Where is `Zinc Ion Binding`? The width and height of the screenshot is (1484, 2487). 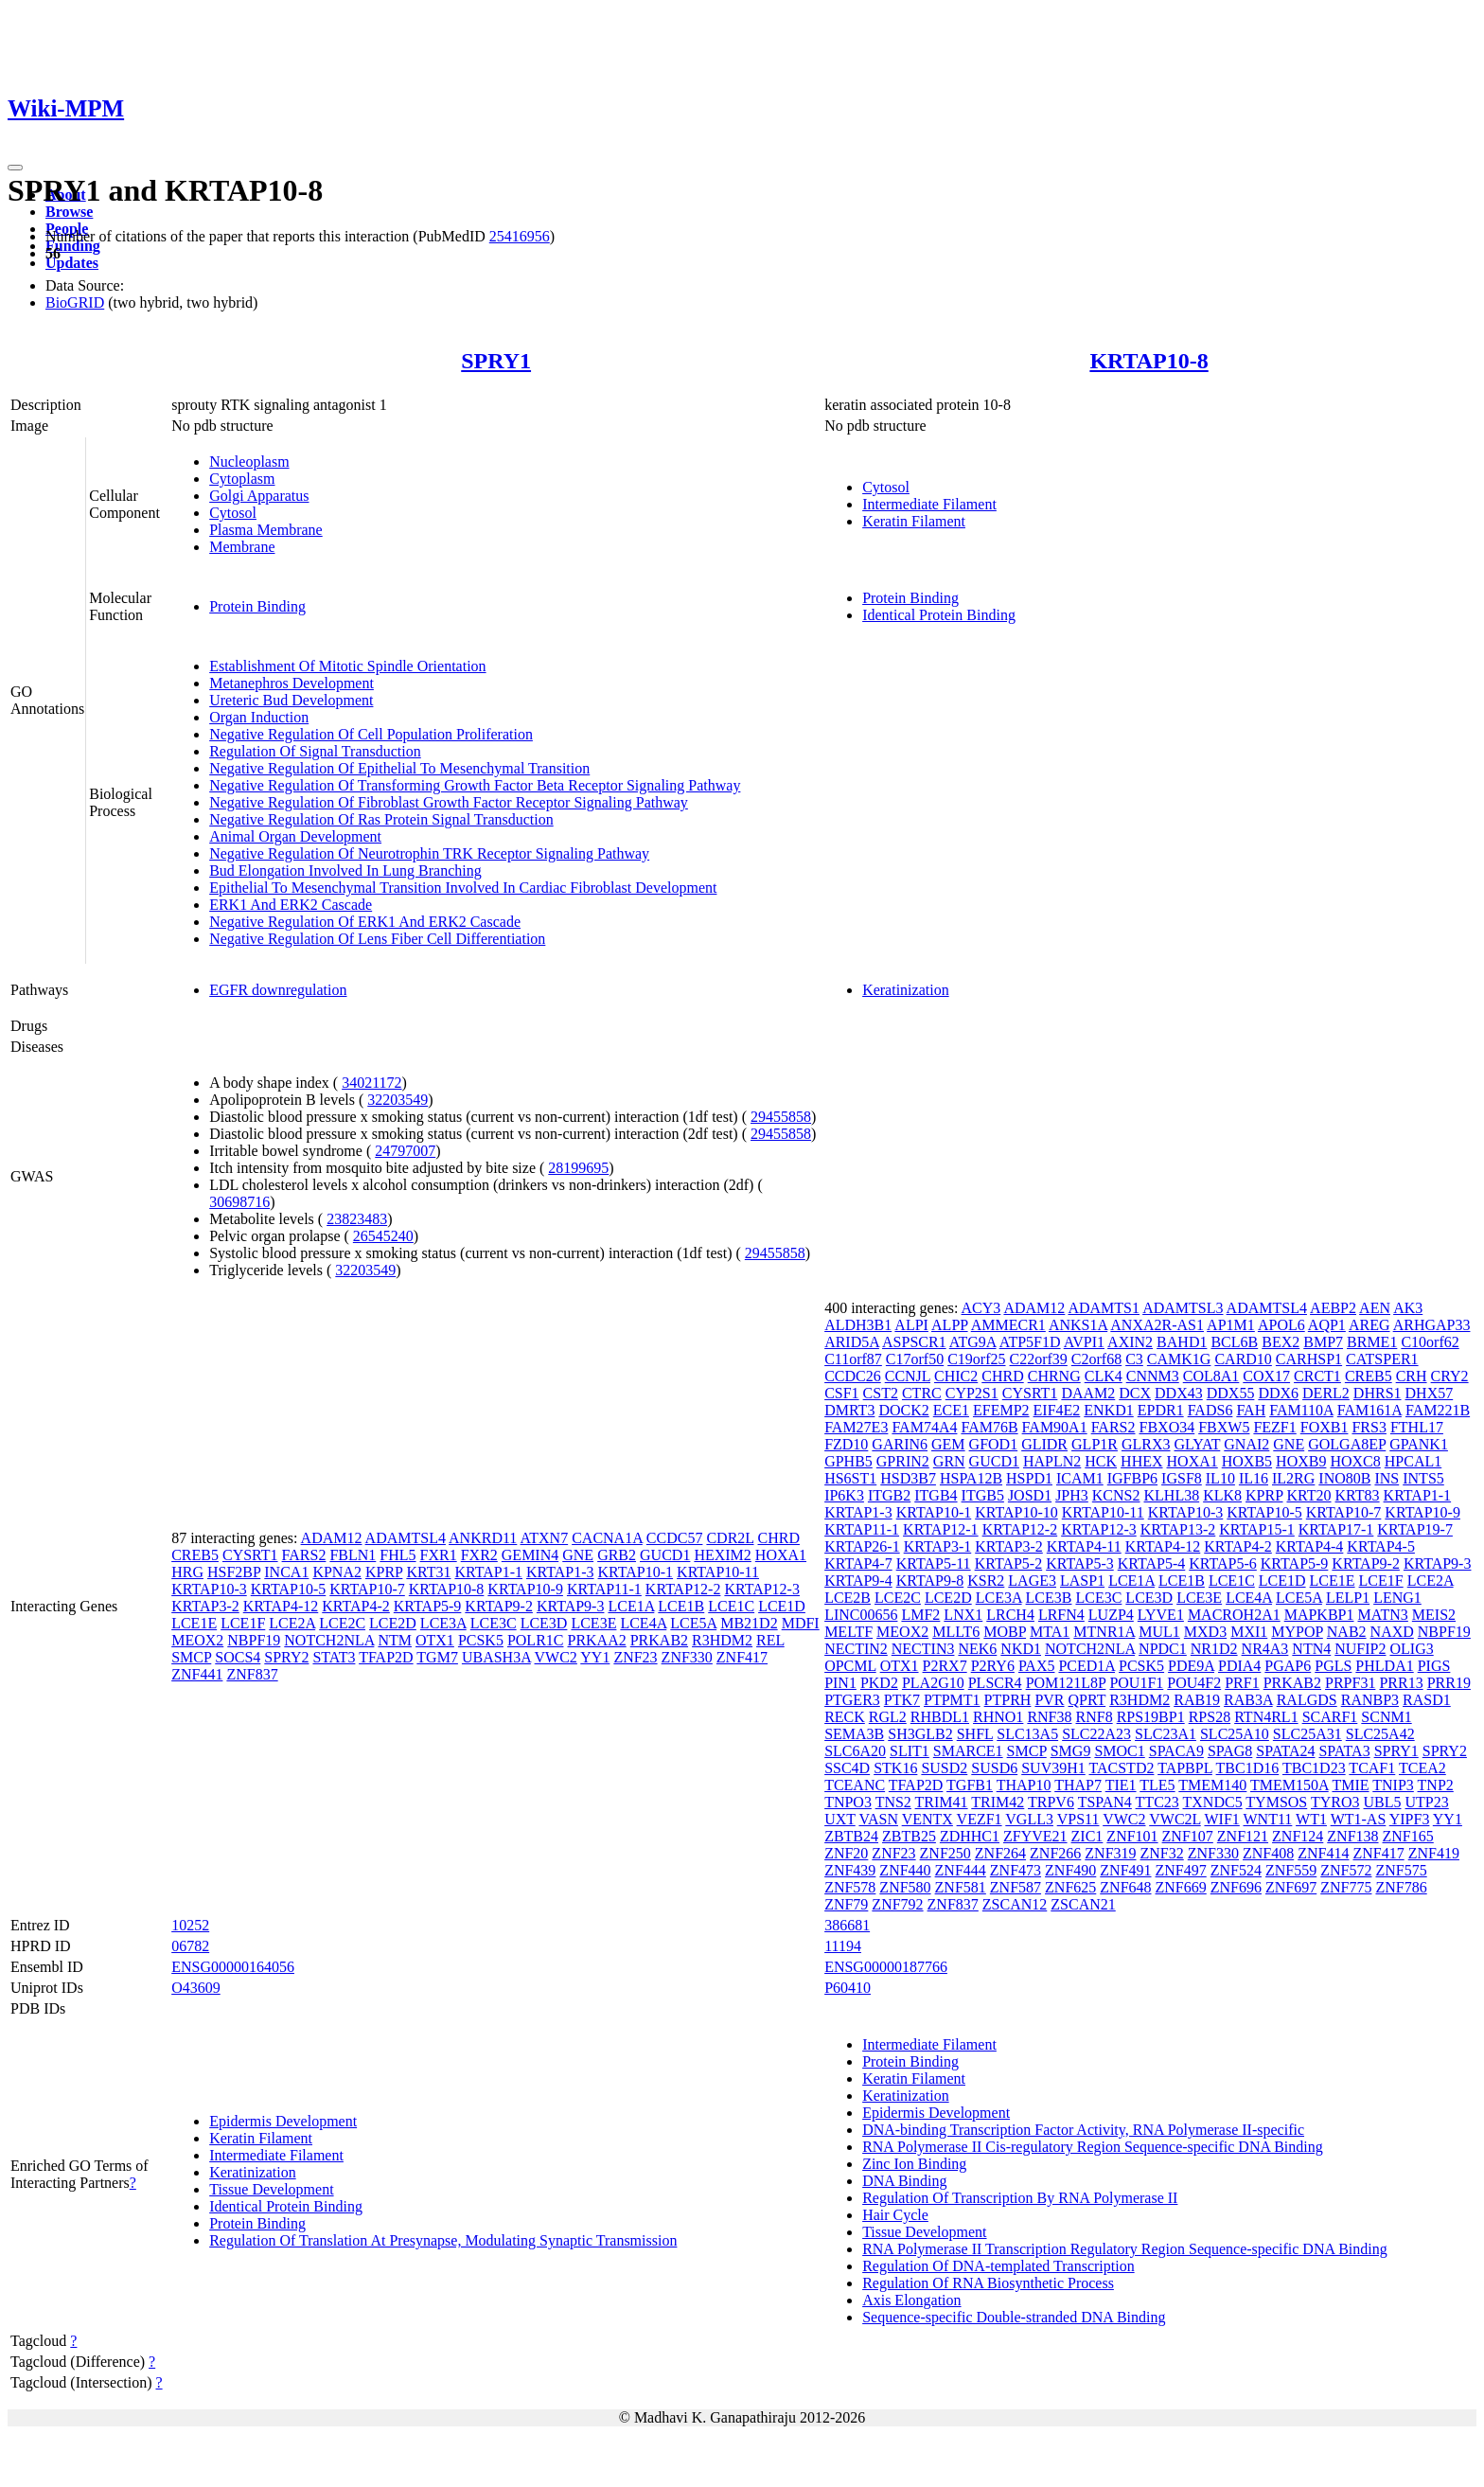 Zinc Ion Binding is located at coordinates (914, 2164).